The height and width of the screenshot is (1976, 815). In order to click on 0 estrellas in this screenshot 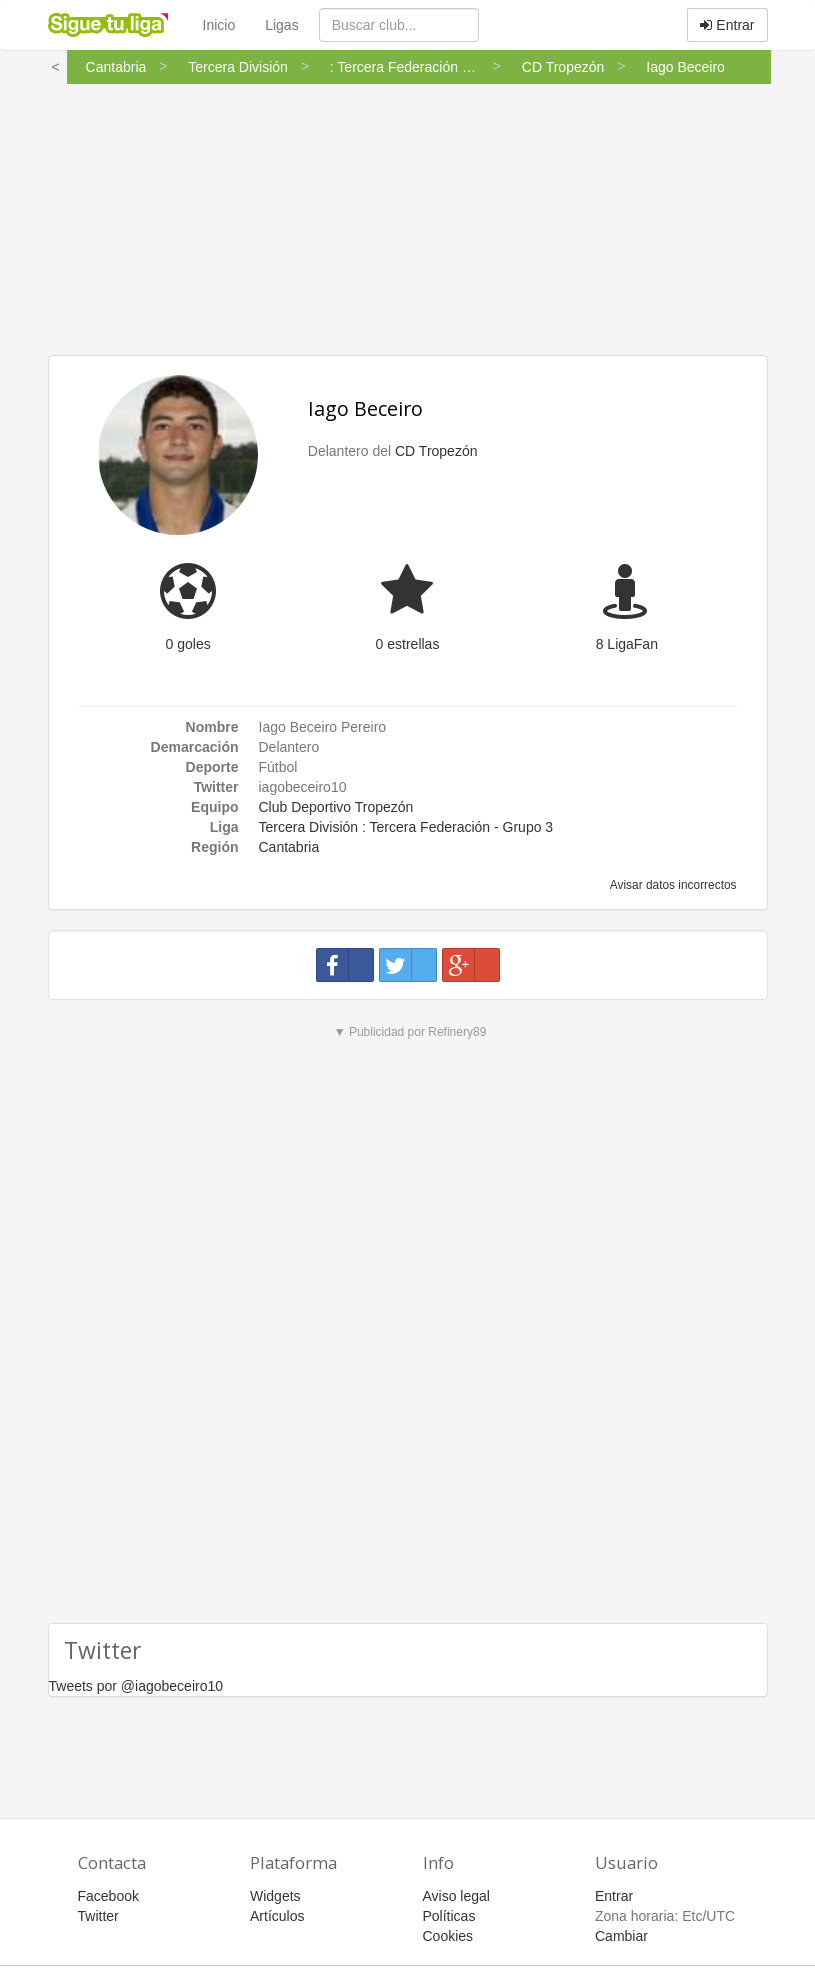, I will do `click(408, 644)`.